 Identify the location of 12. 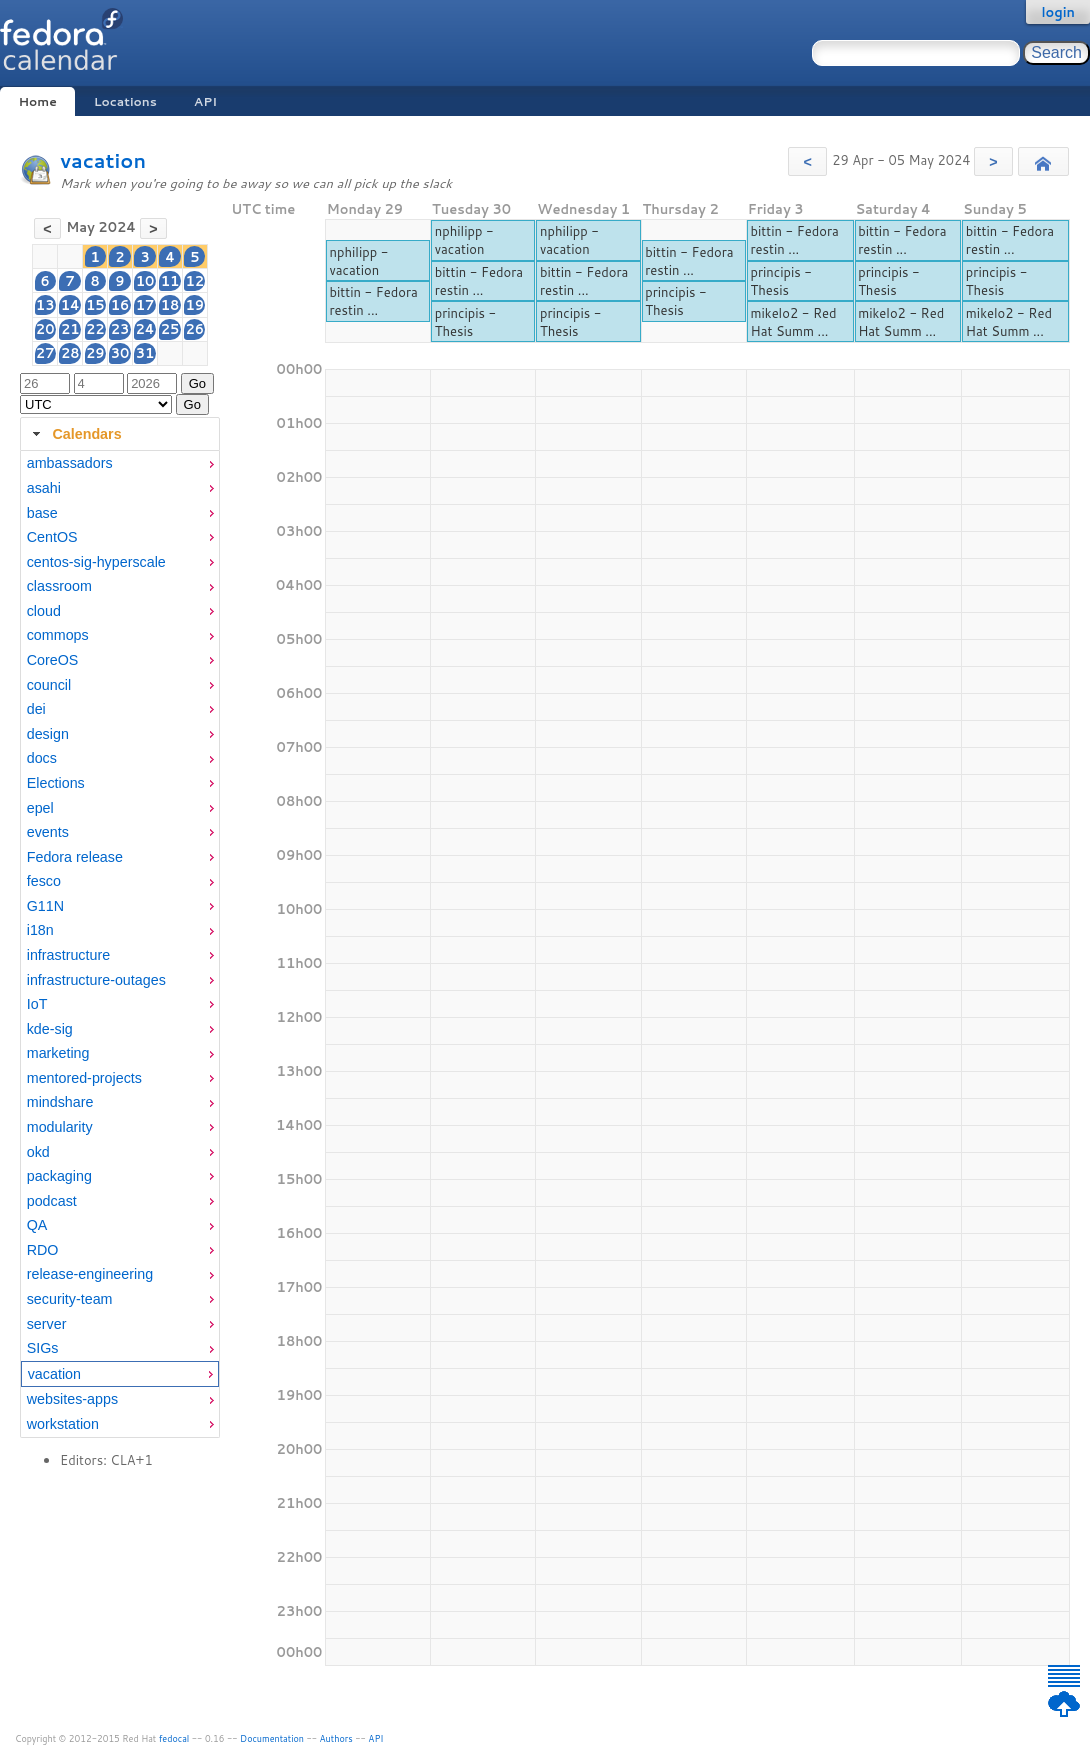
(195, 281).